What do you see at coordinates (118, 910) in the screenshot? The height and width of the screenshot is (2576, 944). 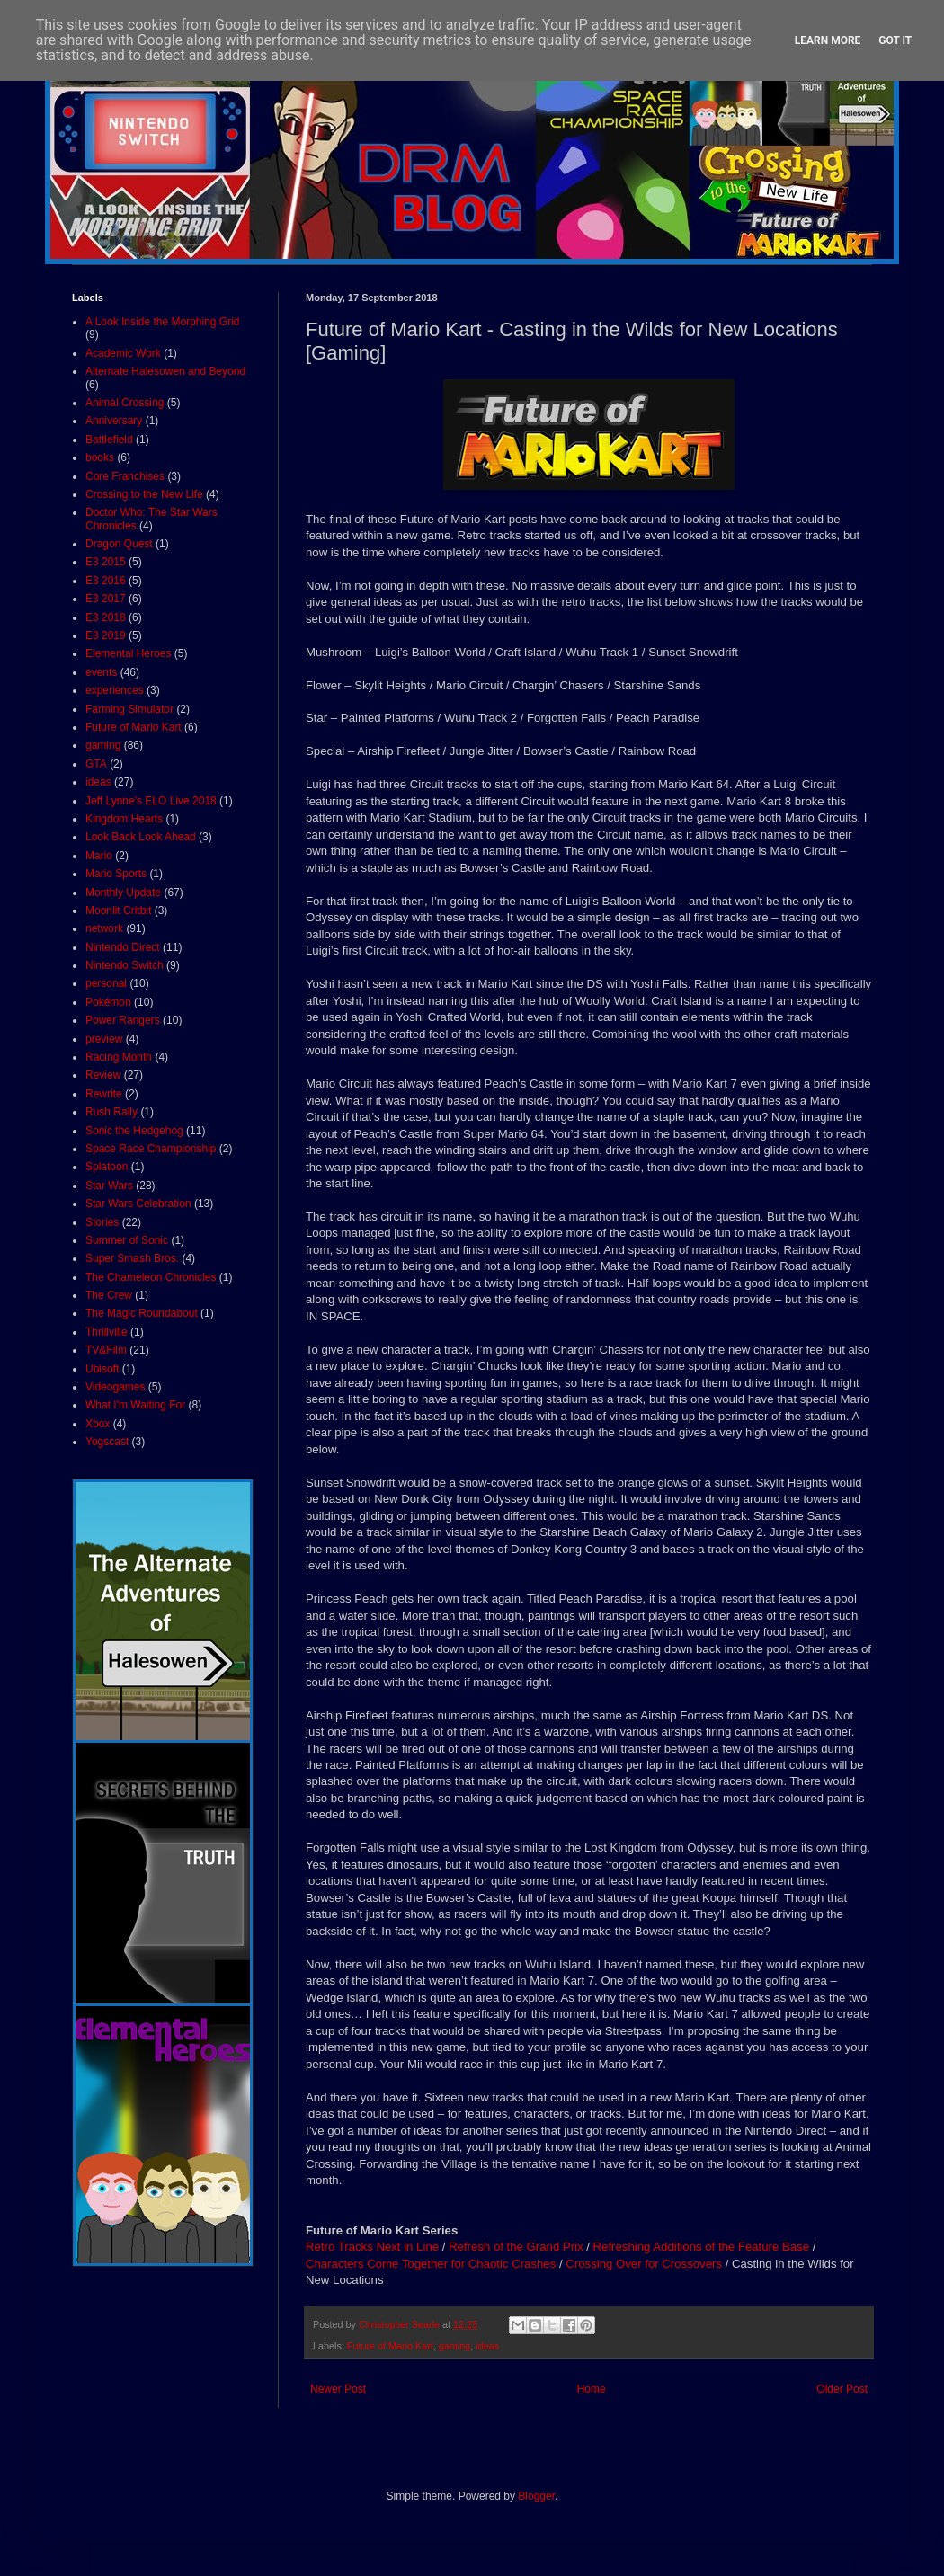 I see `Moonlit Critbit` at bounding box center [118, 910].